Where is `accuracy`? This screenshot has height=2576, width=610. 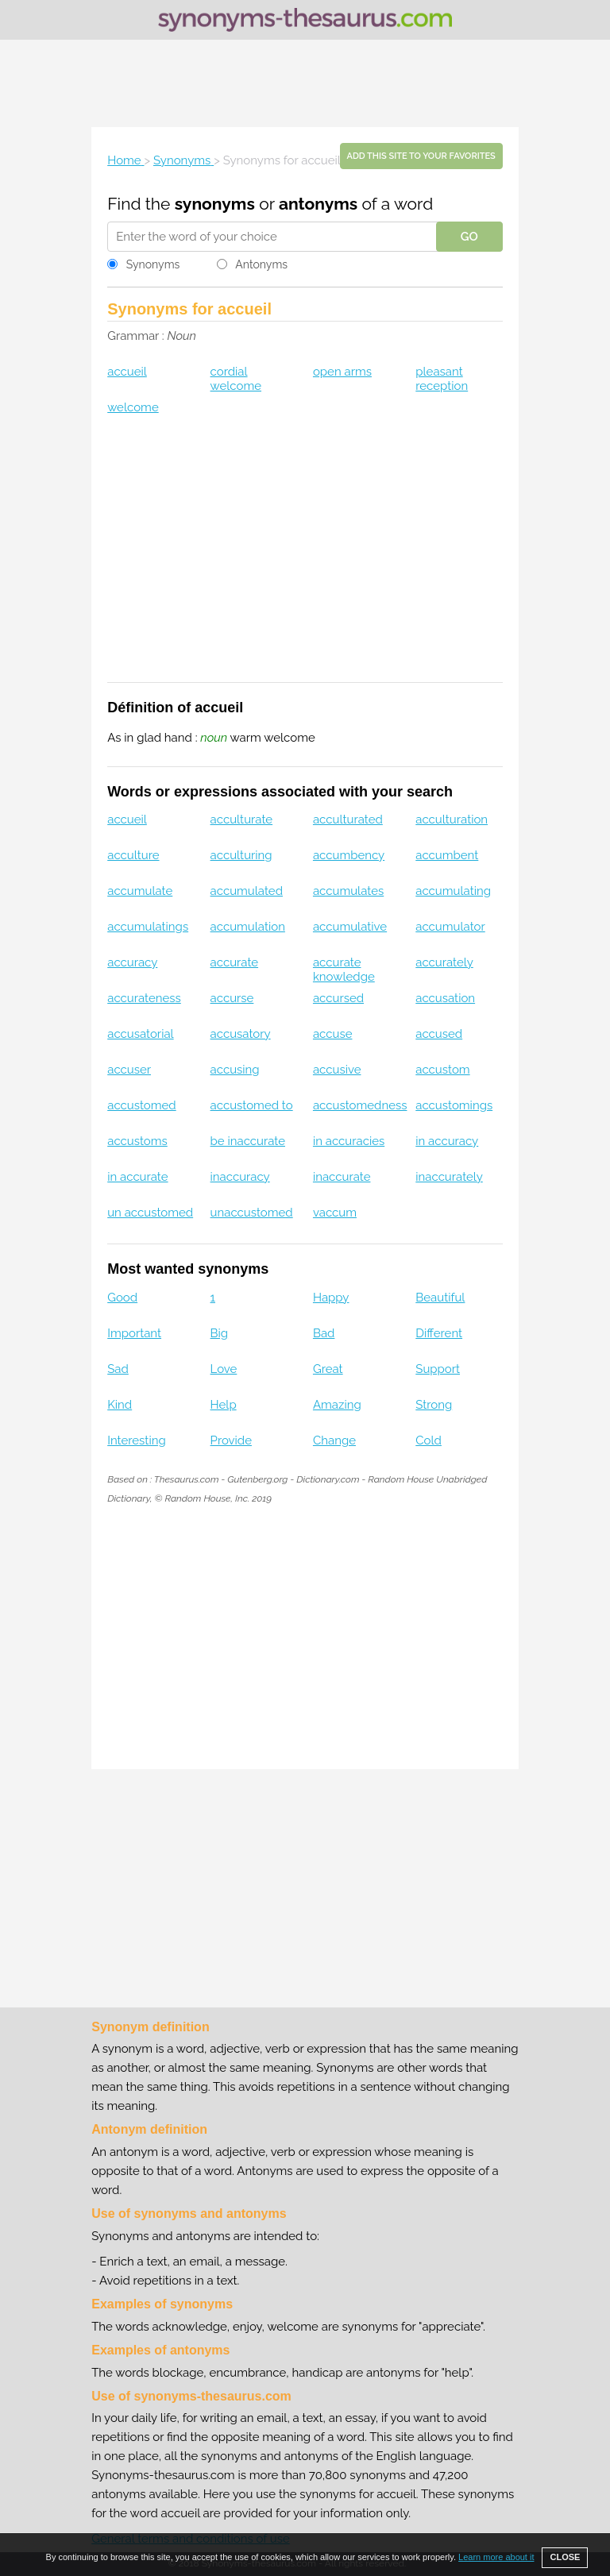
accuracy is located at coordinates (132, 962).